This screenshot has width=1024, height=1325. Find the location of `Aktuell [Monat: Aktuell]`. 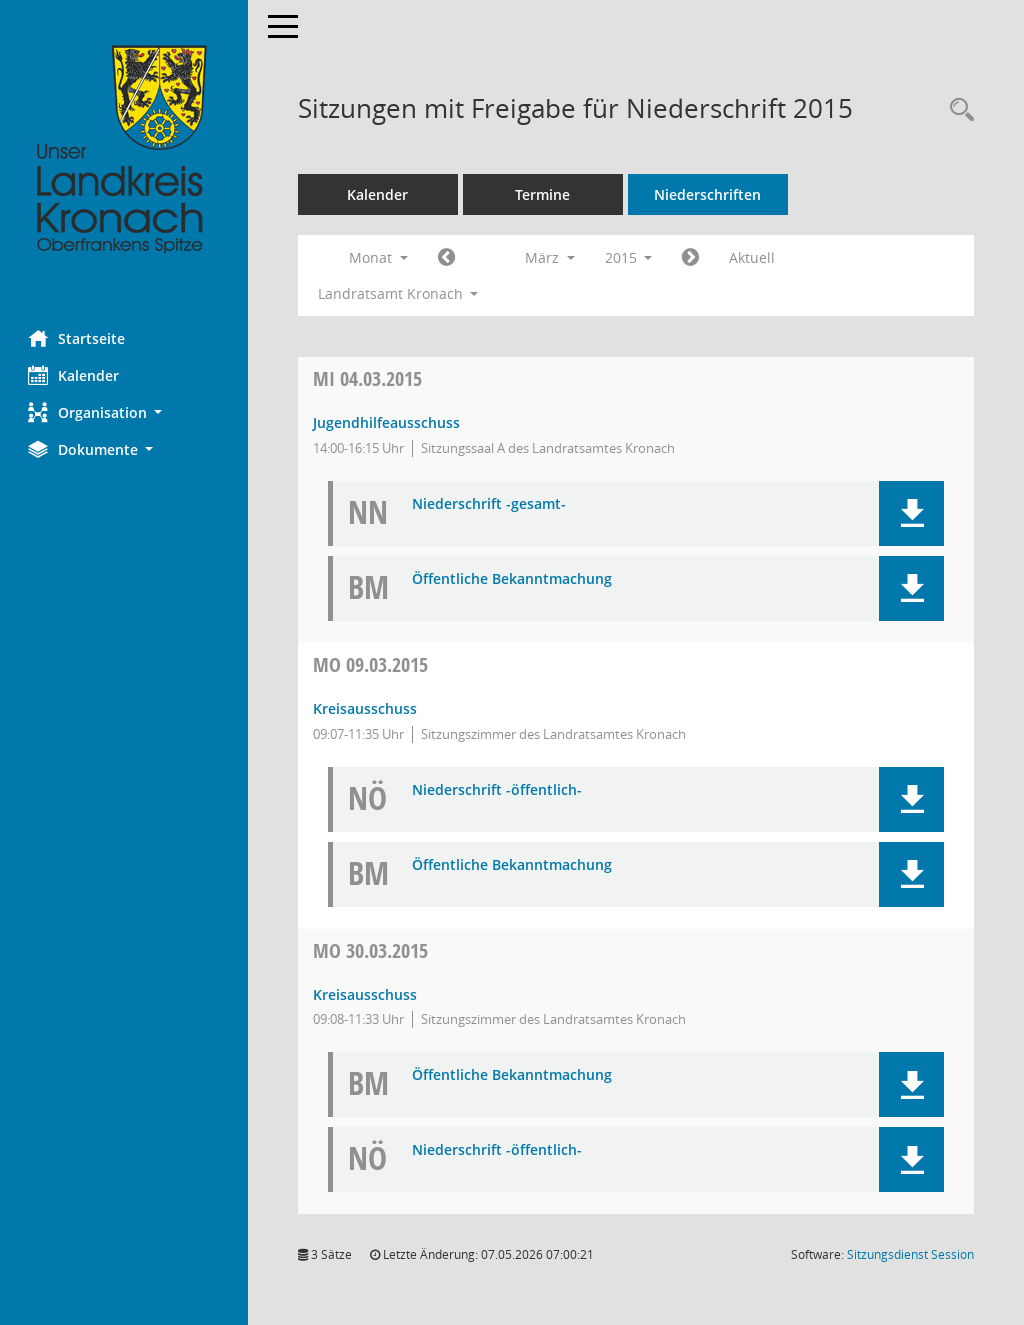

Aktuell [Monat: Aktuell] is located at coordinates (755, 257).